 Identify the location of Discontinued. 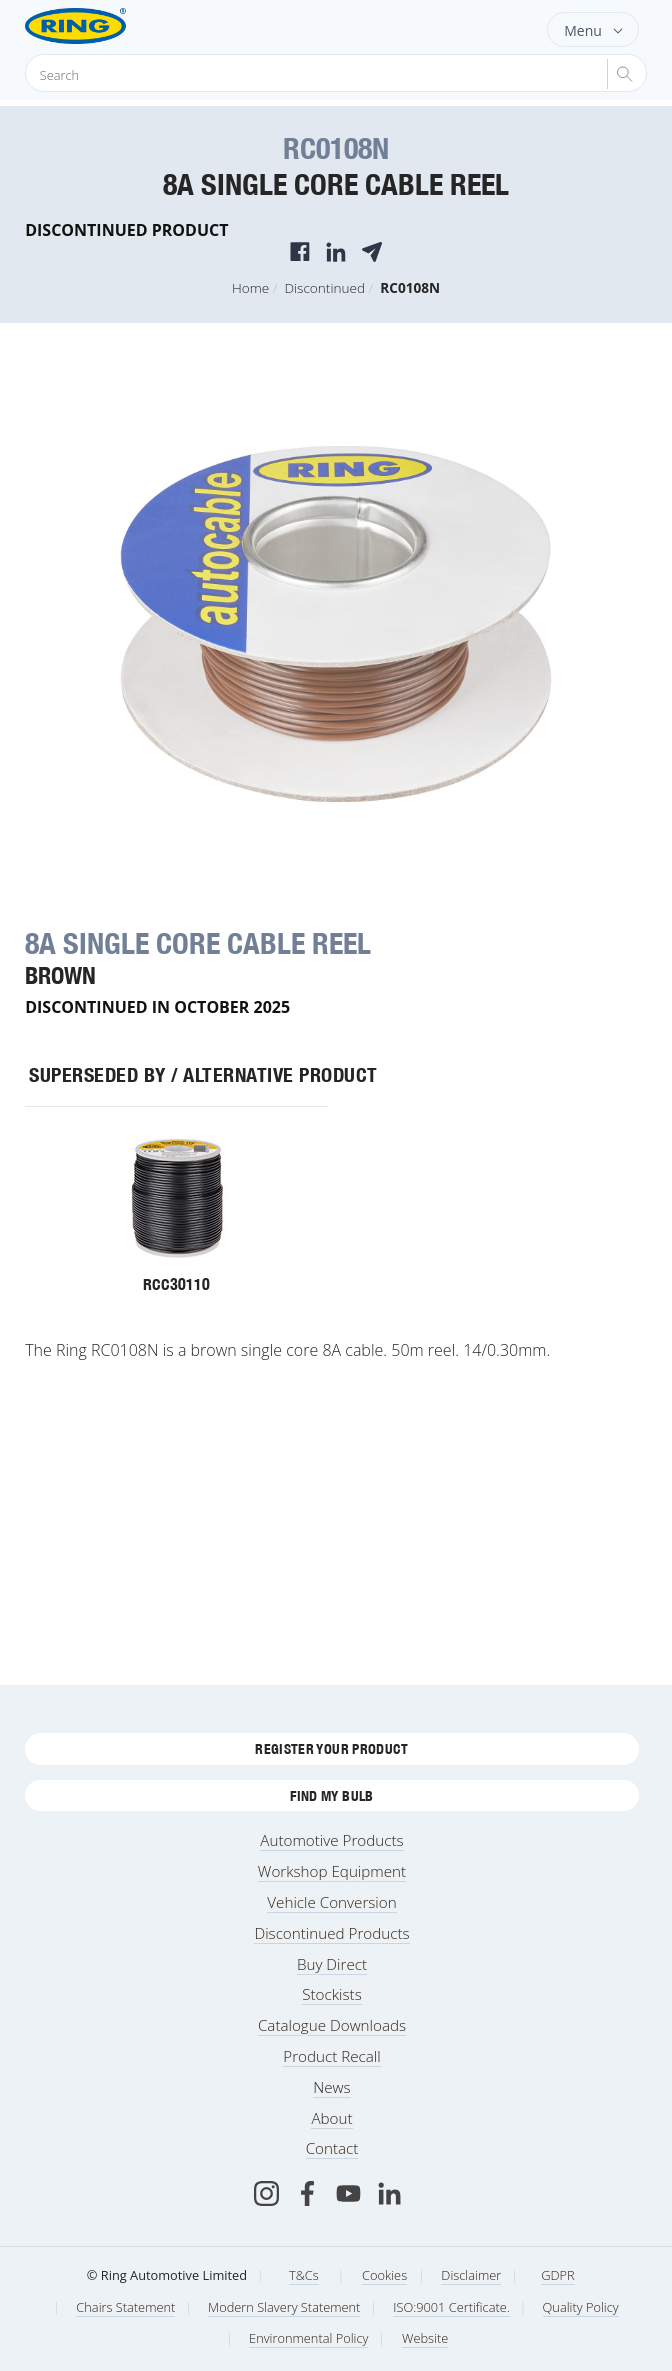
(324, 287).